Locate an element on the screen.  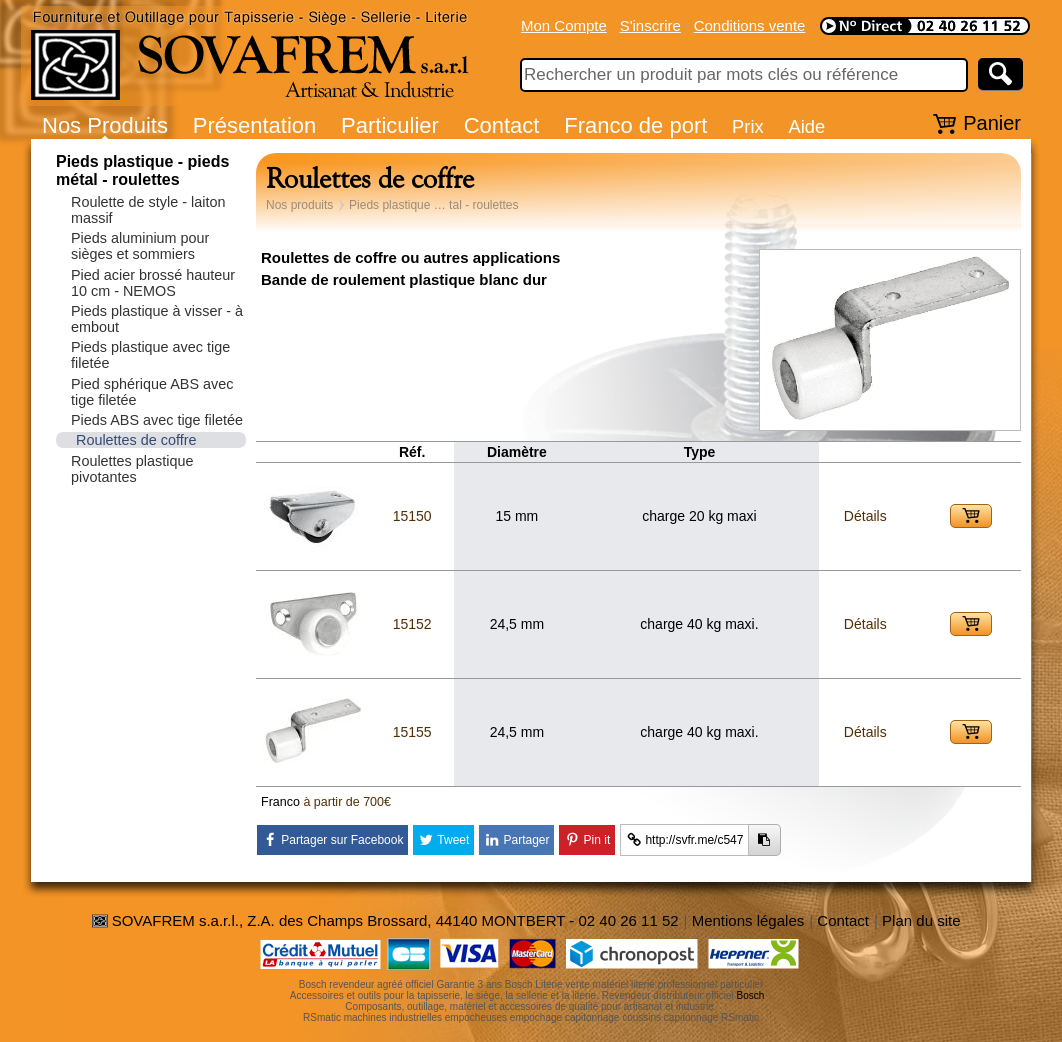
Pieds ABS avec tige filetée is located at coordinates (157, 420).